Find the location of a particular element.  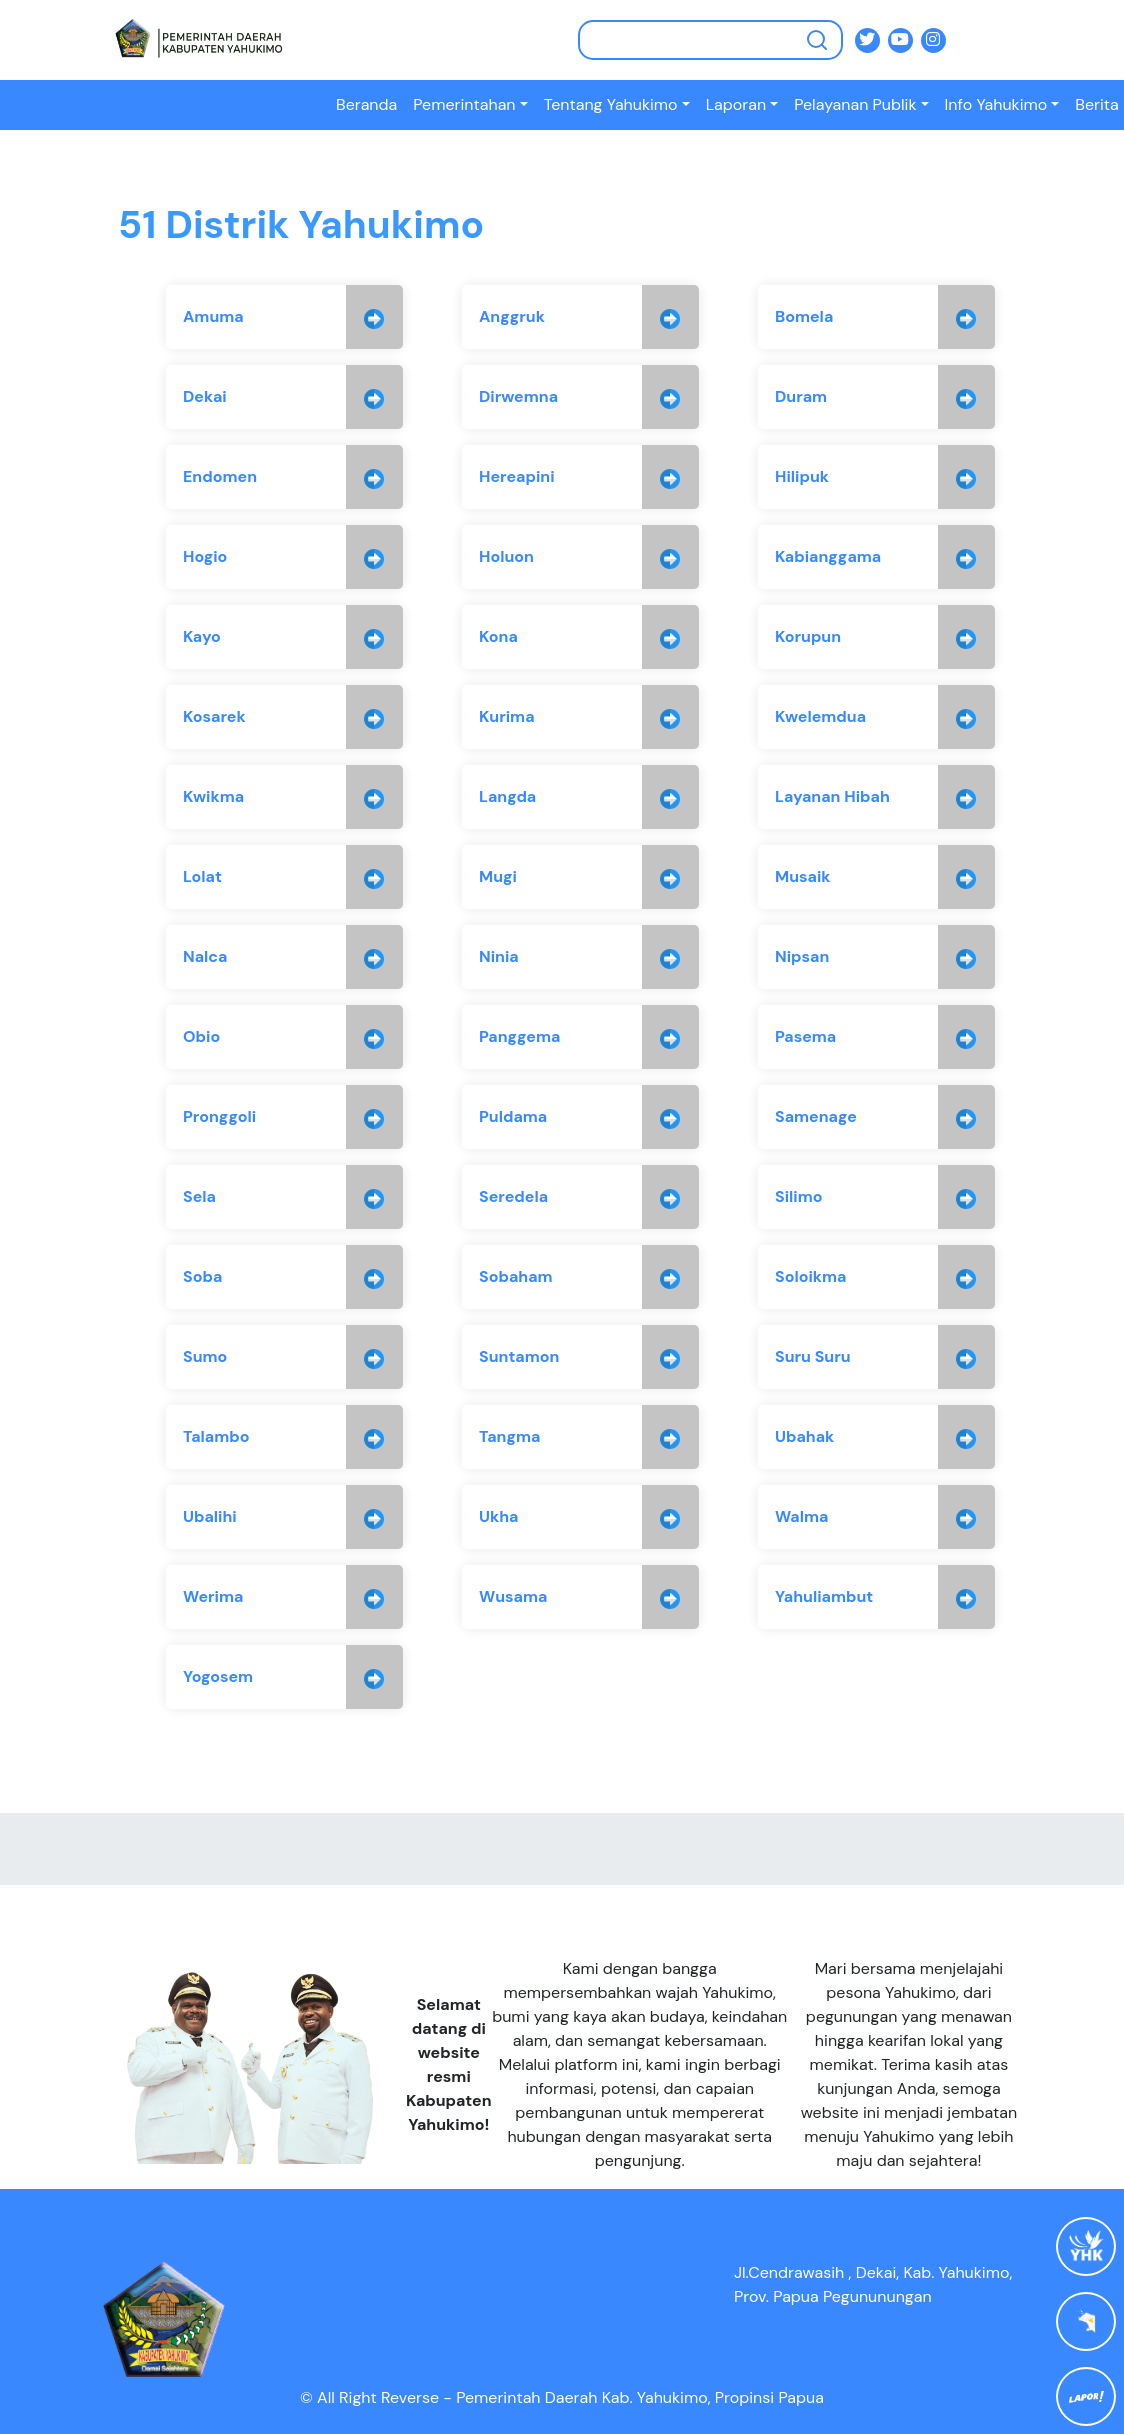

Kayo is located at coordinates (202, 636).